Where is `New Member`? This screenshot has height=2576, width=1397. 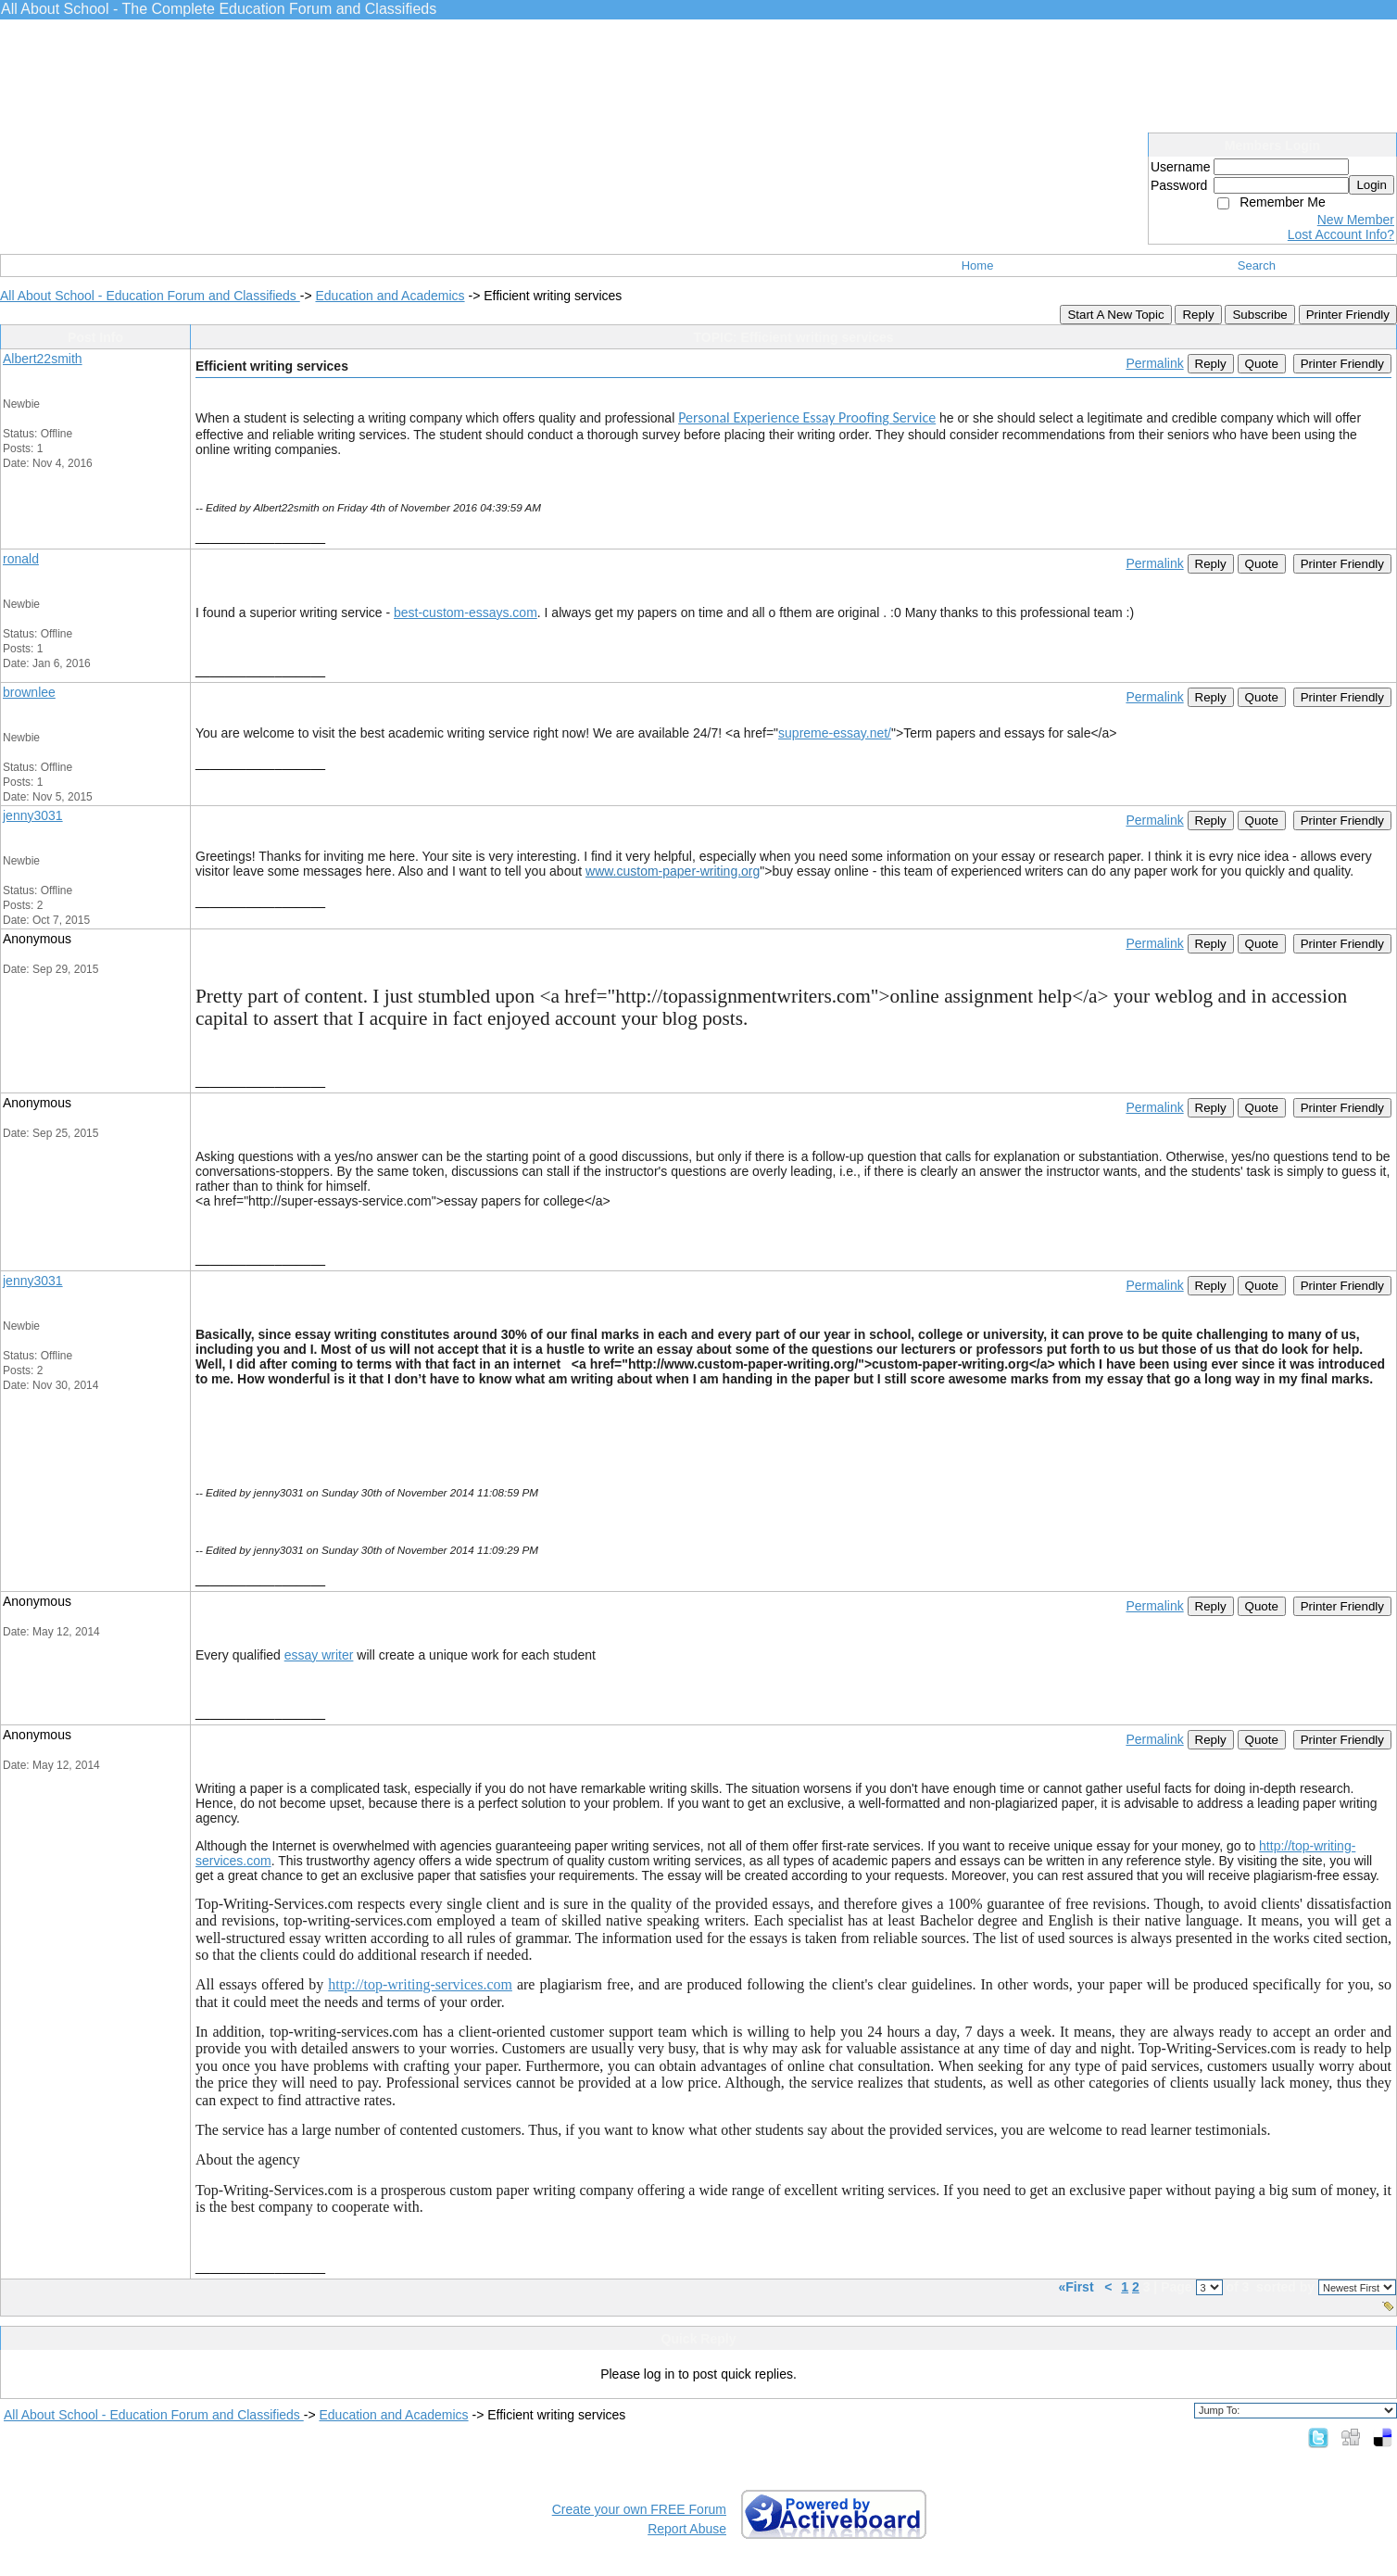
New Member is located at coordinates (1355, 219).